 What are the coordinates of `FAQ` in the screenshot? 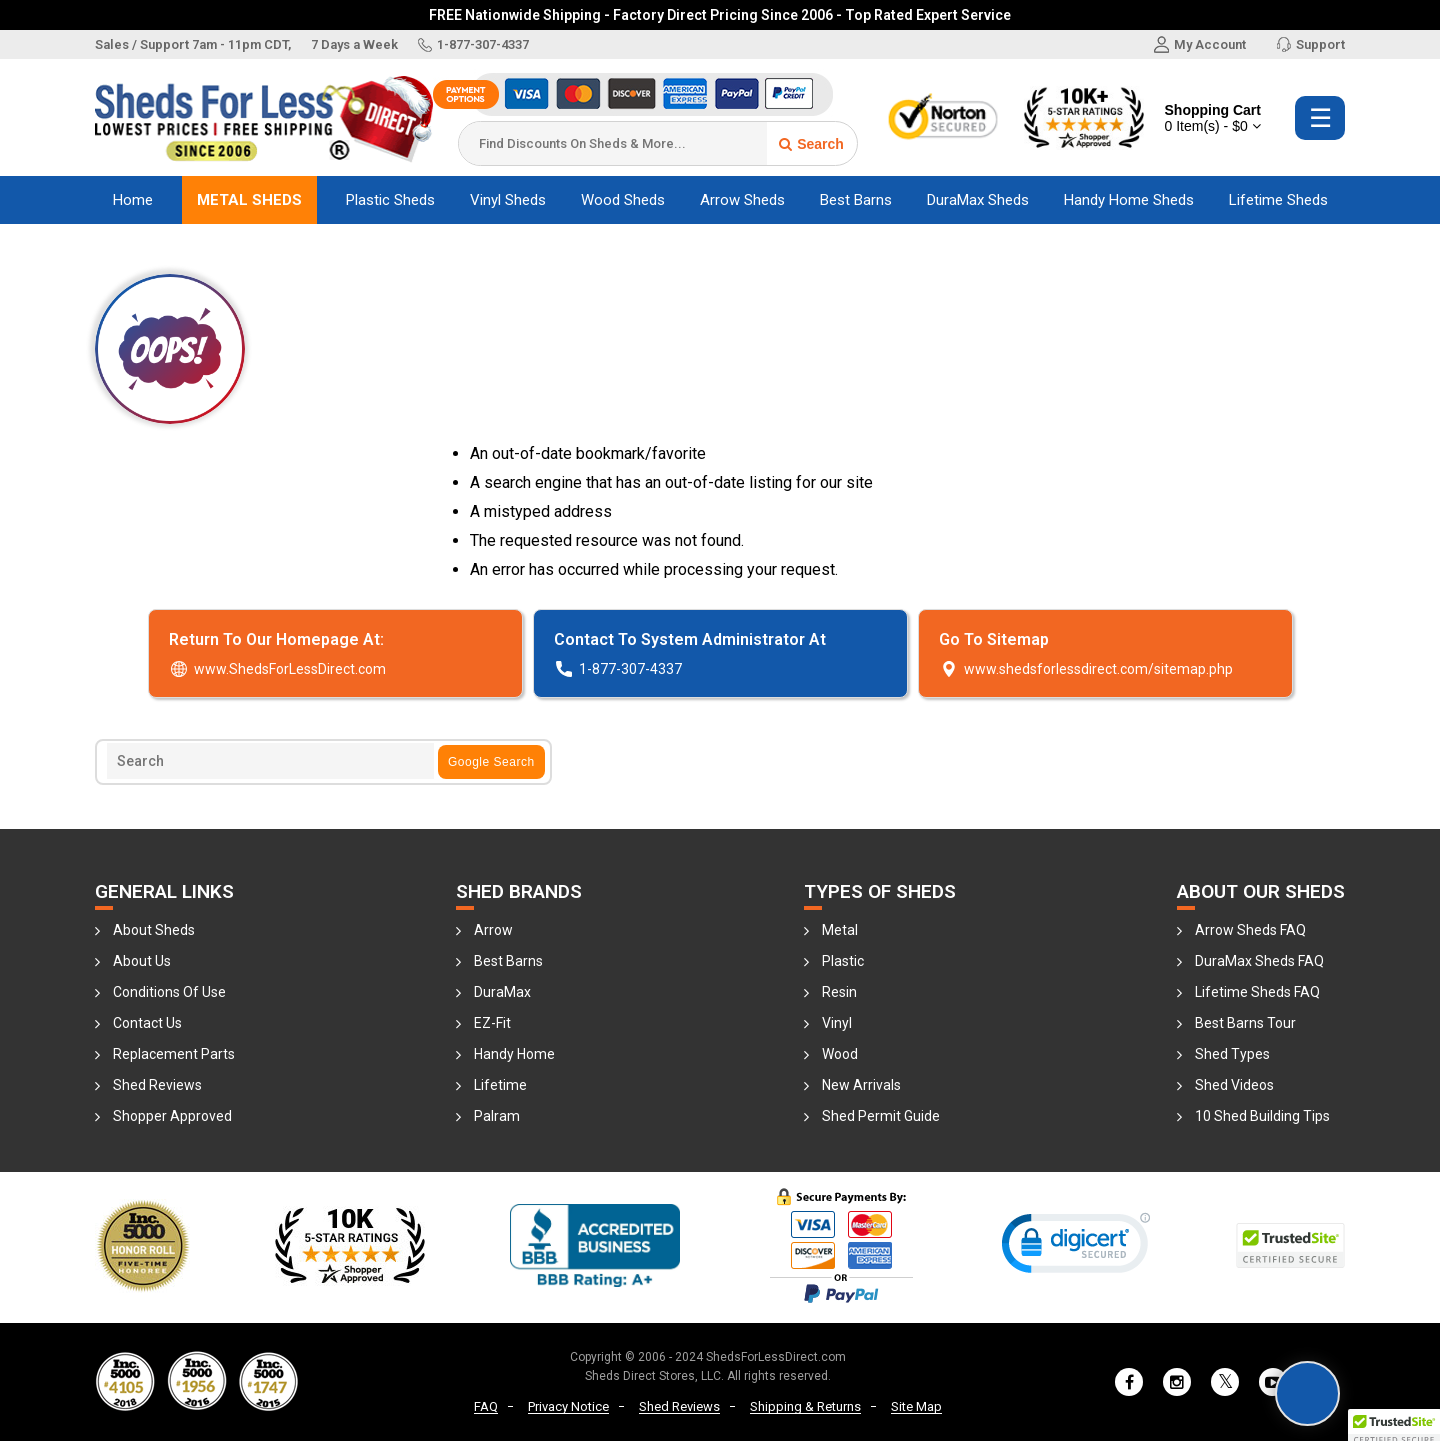 It's located at (486, 1406).